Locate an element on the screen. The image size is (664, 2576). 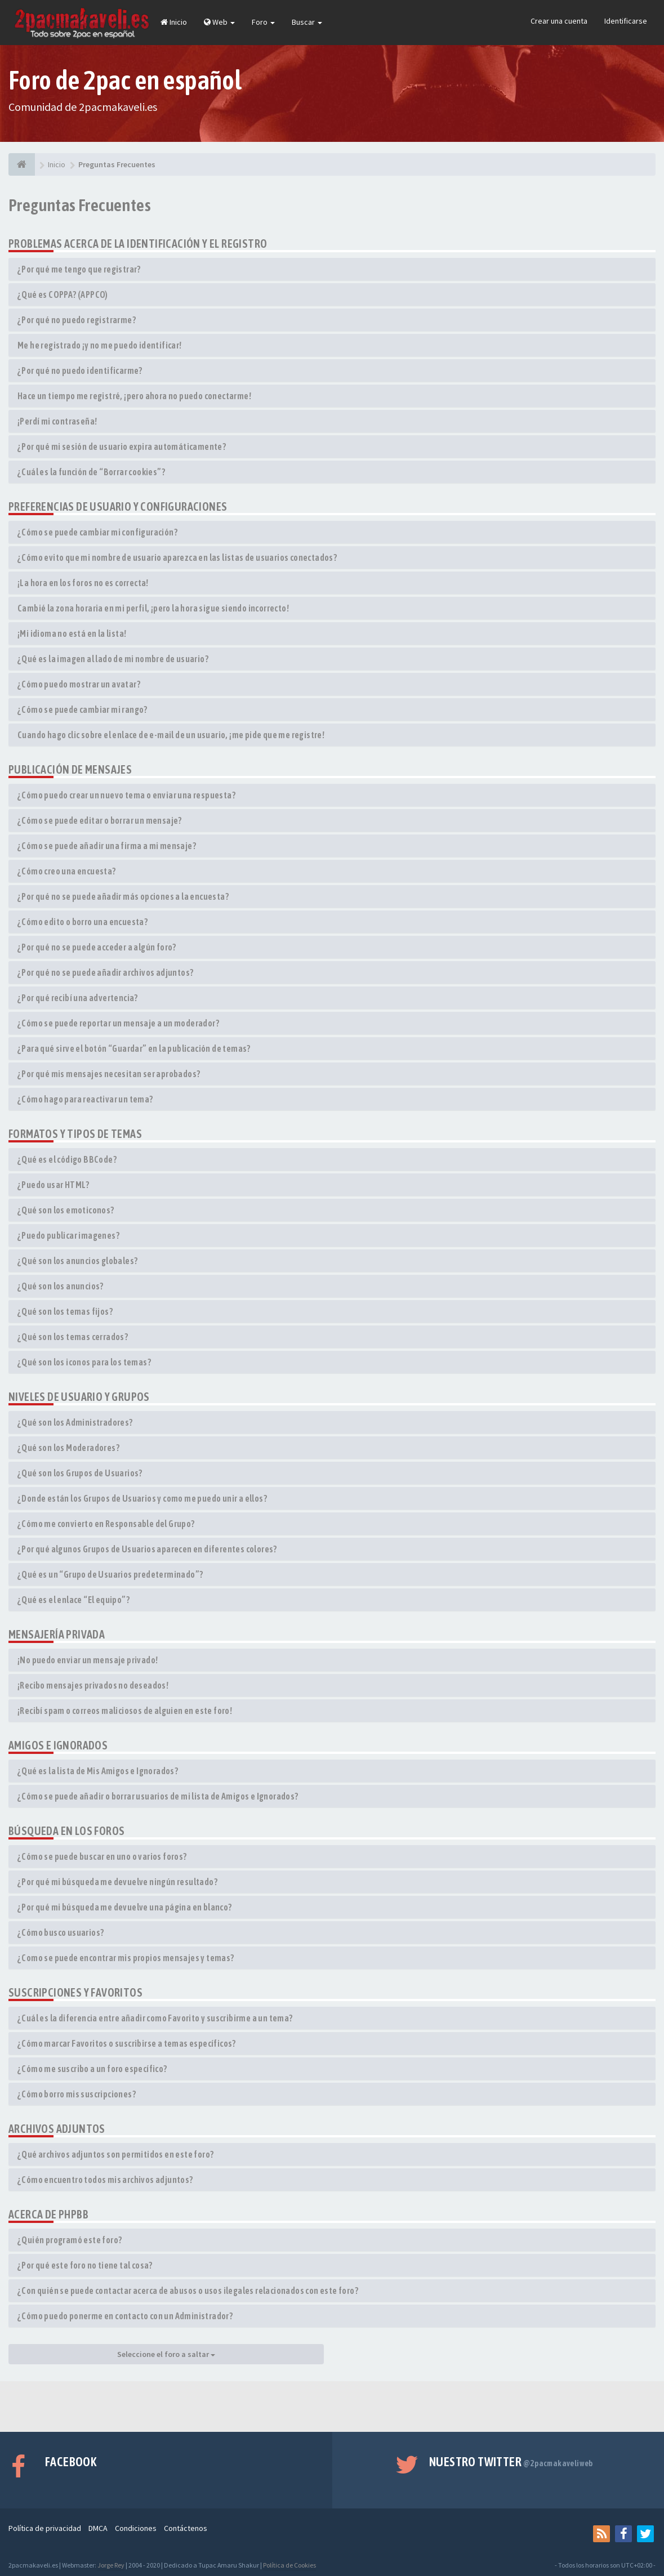
¿Qué es COPPA? (APPCO) is located at coordinates (62, 294).